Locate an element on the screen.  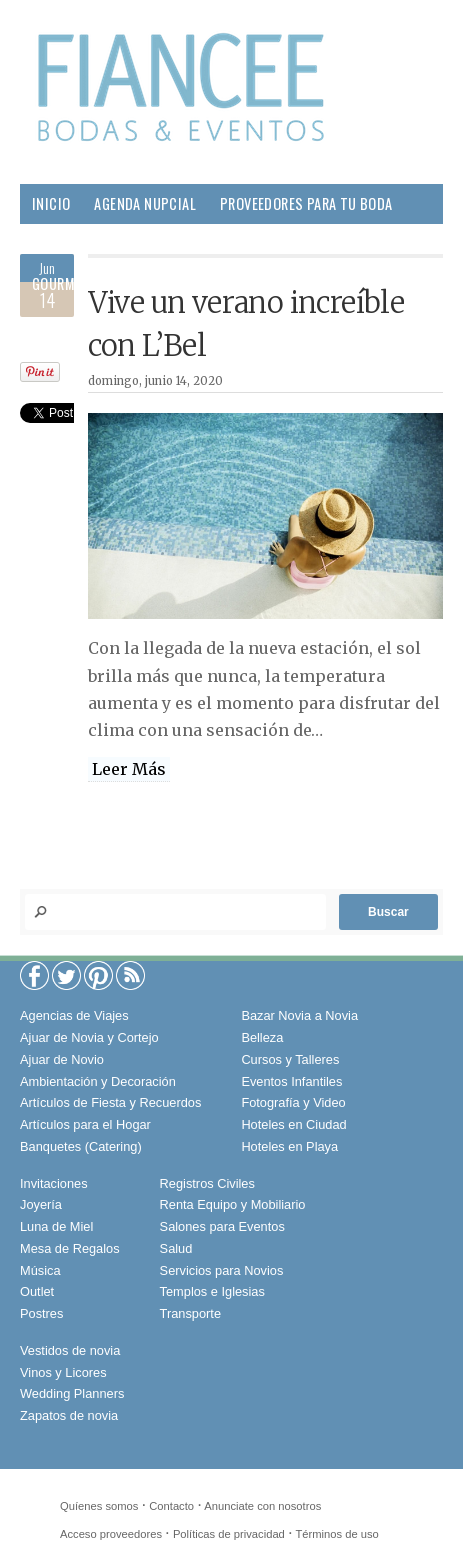
Belleza is located at coordinates (171, 243).